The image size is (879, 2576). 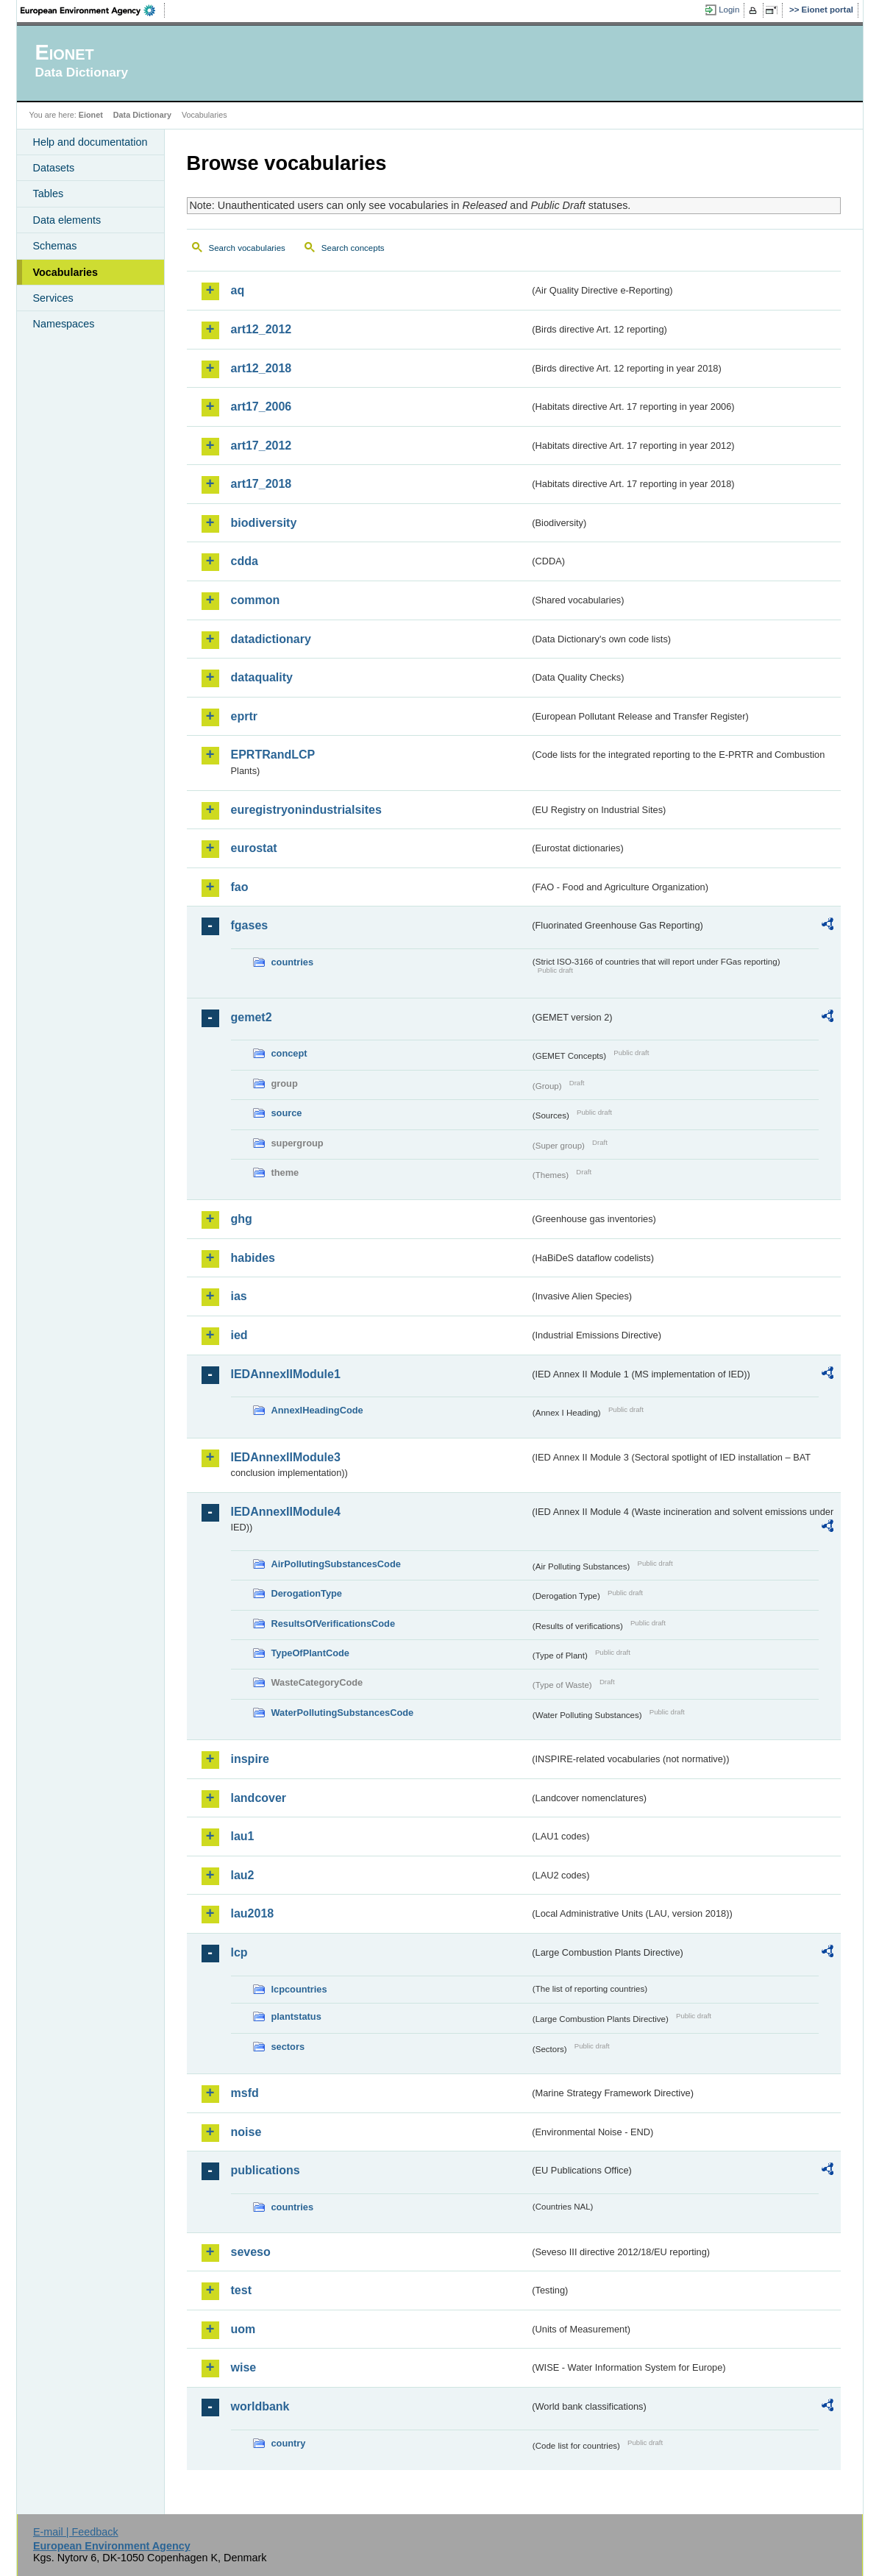 What do you see at coordinates (254, 848) in the screenshot?
I see `eurostat` at bounding box center [254, 848].